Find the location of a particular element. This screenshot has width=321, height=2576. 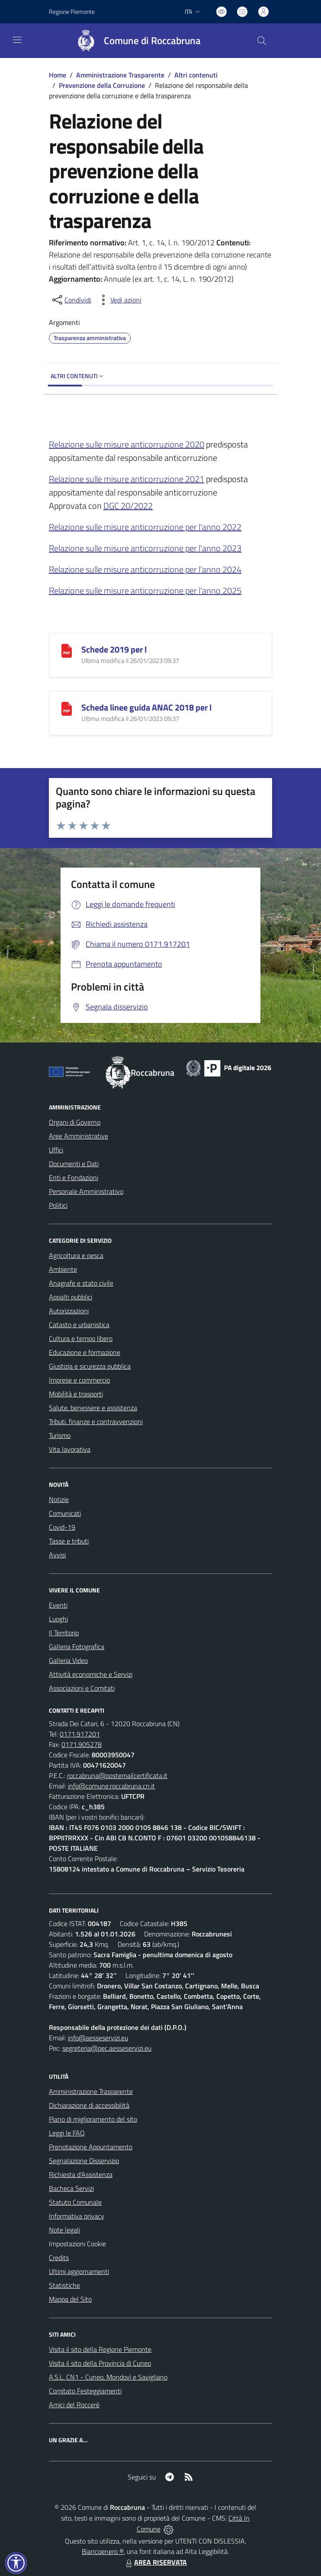

Imprese e commercio is located at coordinates (79, 1380).